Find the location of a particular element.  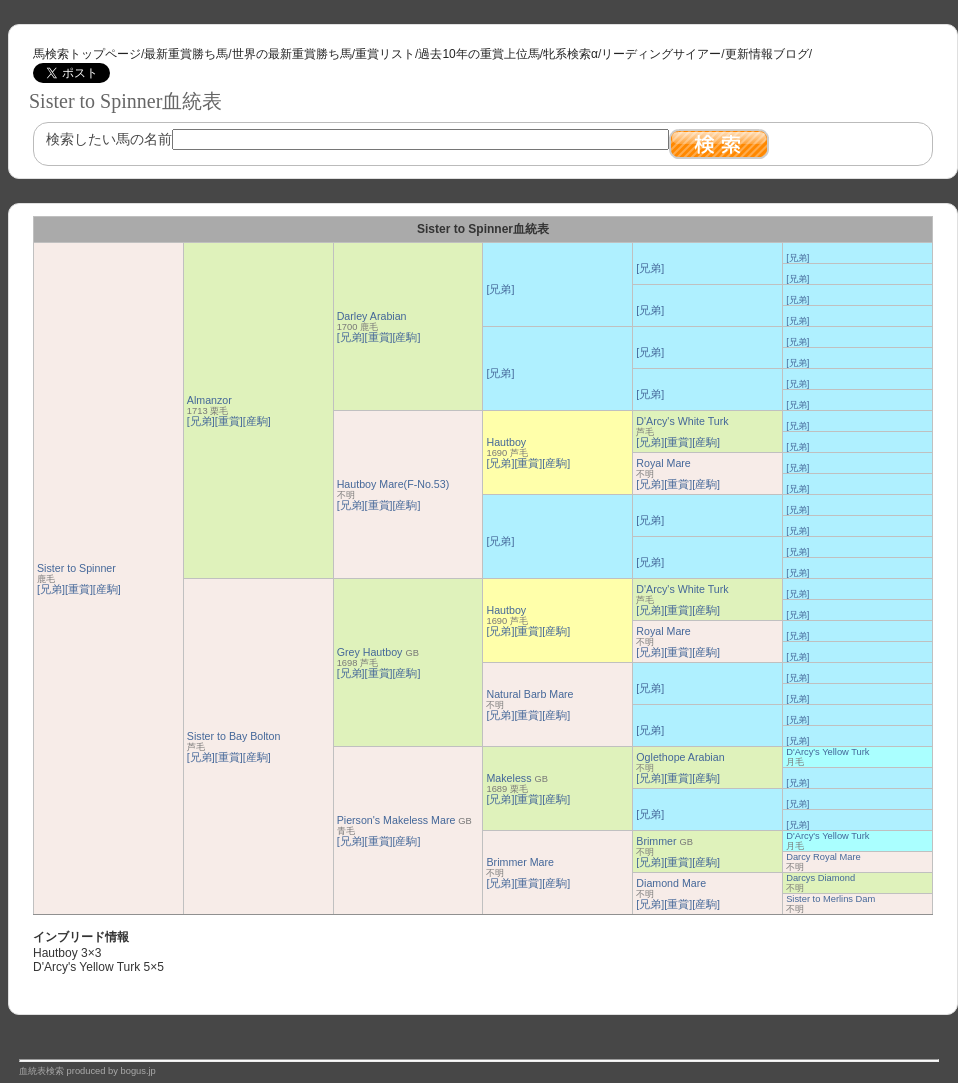

重賞リスト is located at coordinates (385, 54).